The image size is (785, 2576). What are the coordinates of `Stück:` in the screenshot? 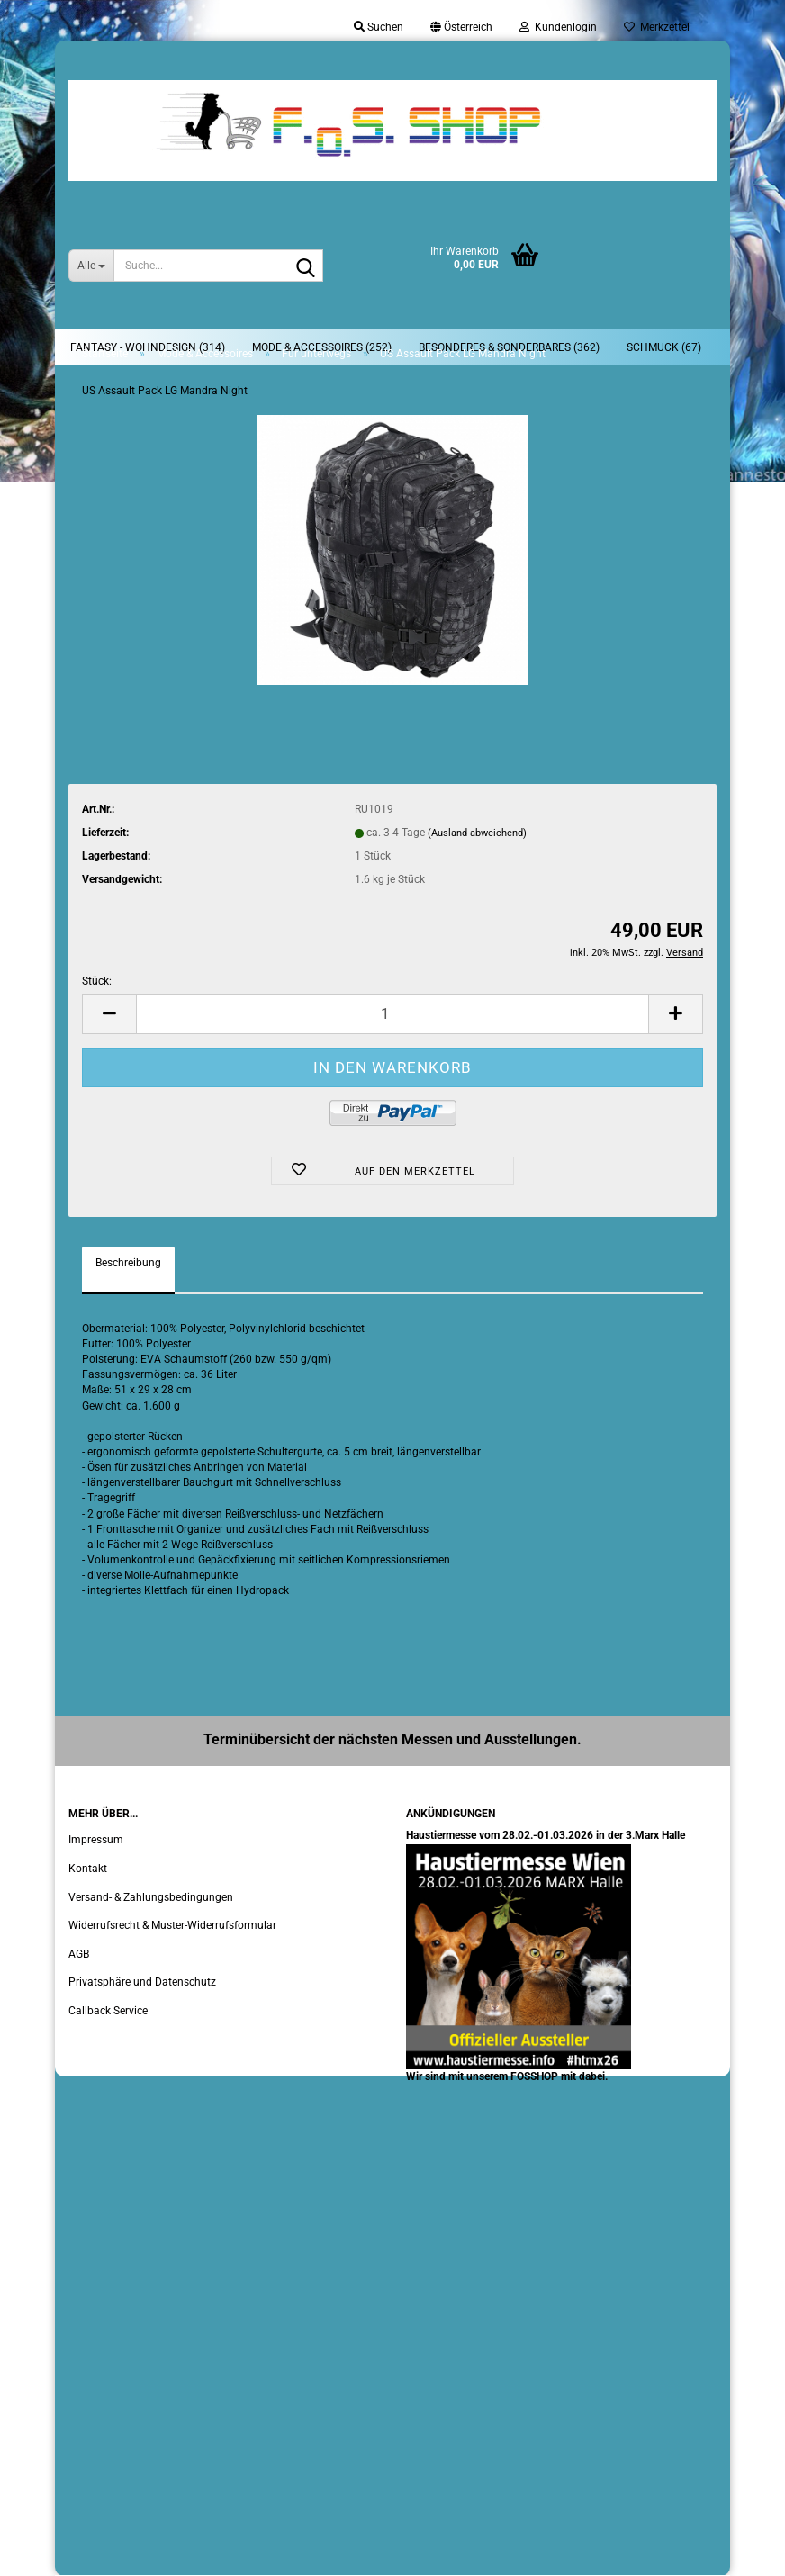 It's located at (97, 981).